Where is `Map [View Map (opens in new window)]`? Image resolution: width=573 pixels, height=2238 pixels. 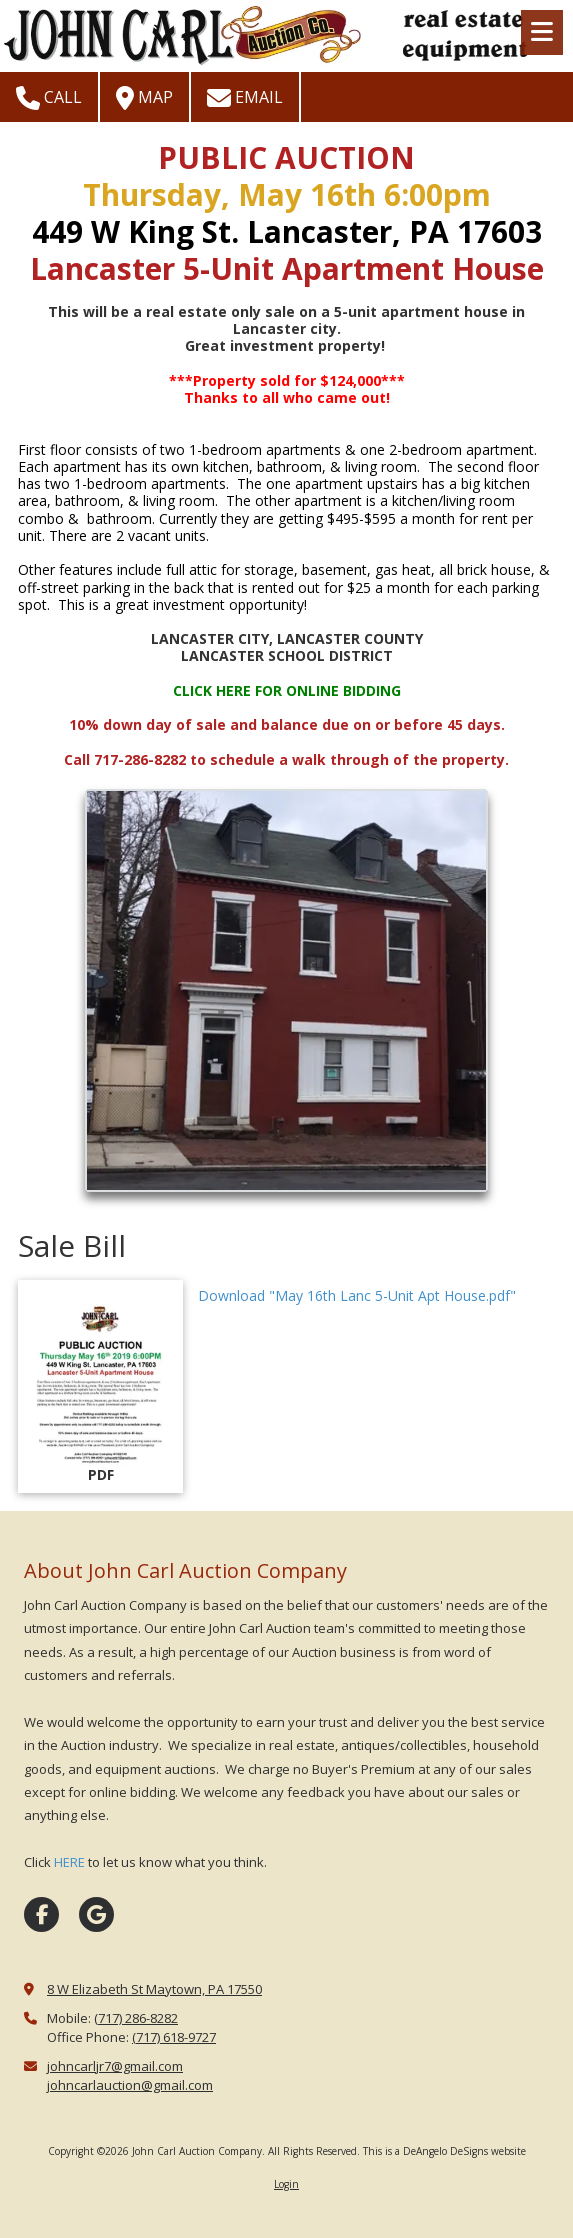 Map [View Map (opens in new window)] is located at coordinates (144, 98).